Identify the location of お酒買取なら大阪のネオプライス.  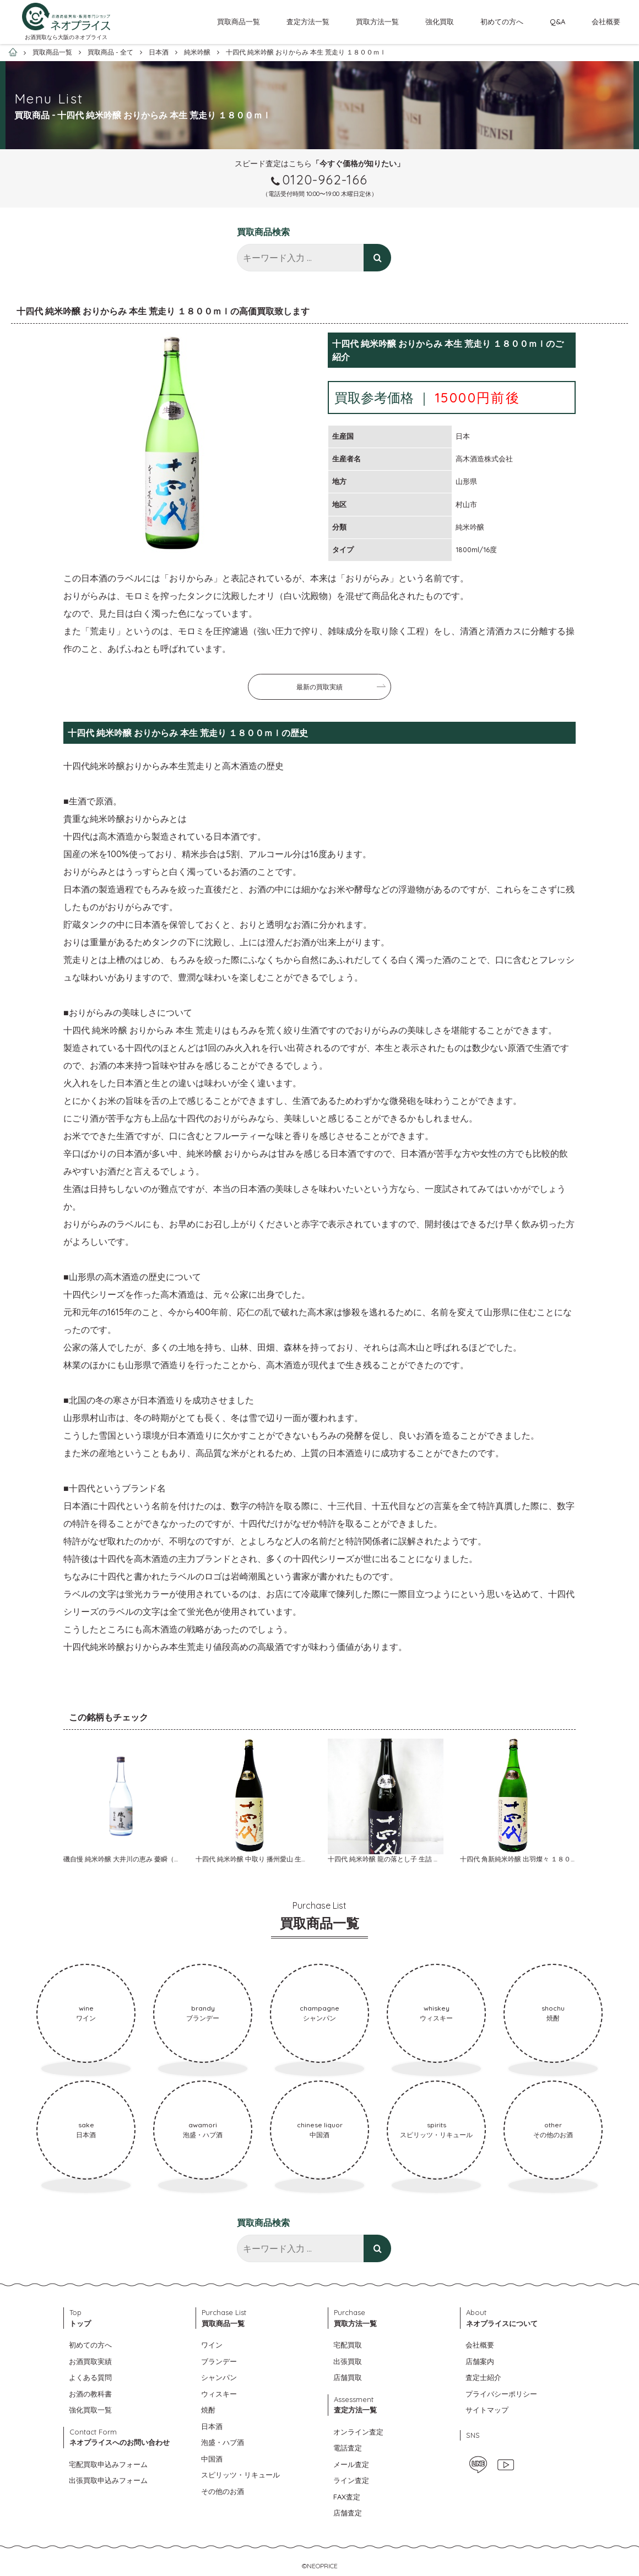
(66, 37).